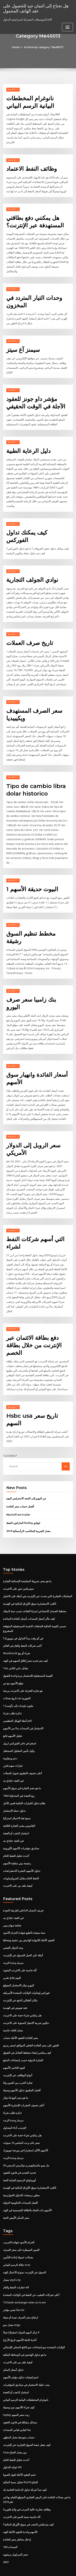  I want to click on التذبذب أداء المتداول, so click(14, 2110).